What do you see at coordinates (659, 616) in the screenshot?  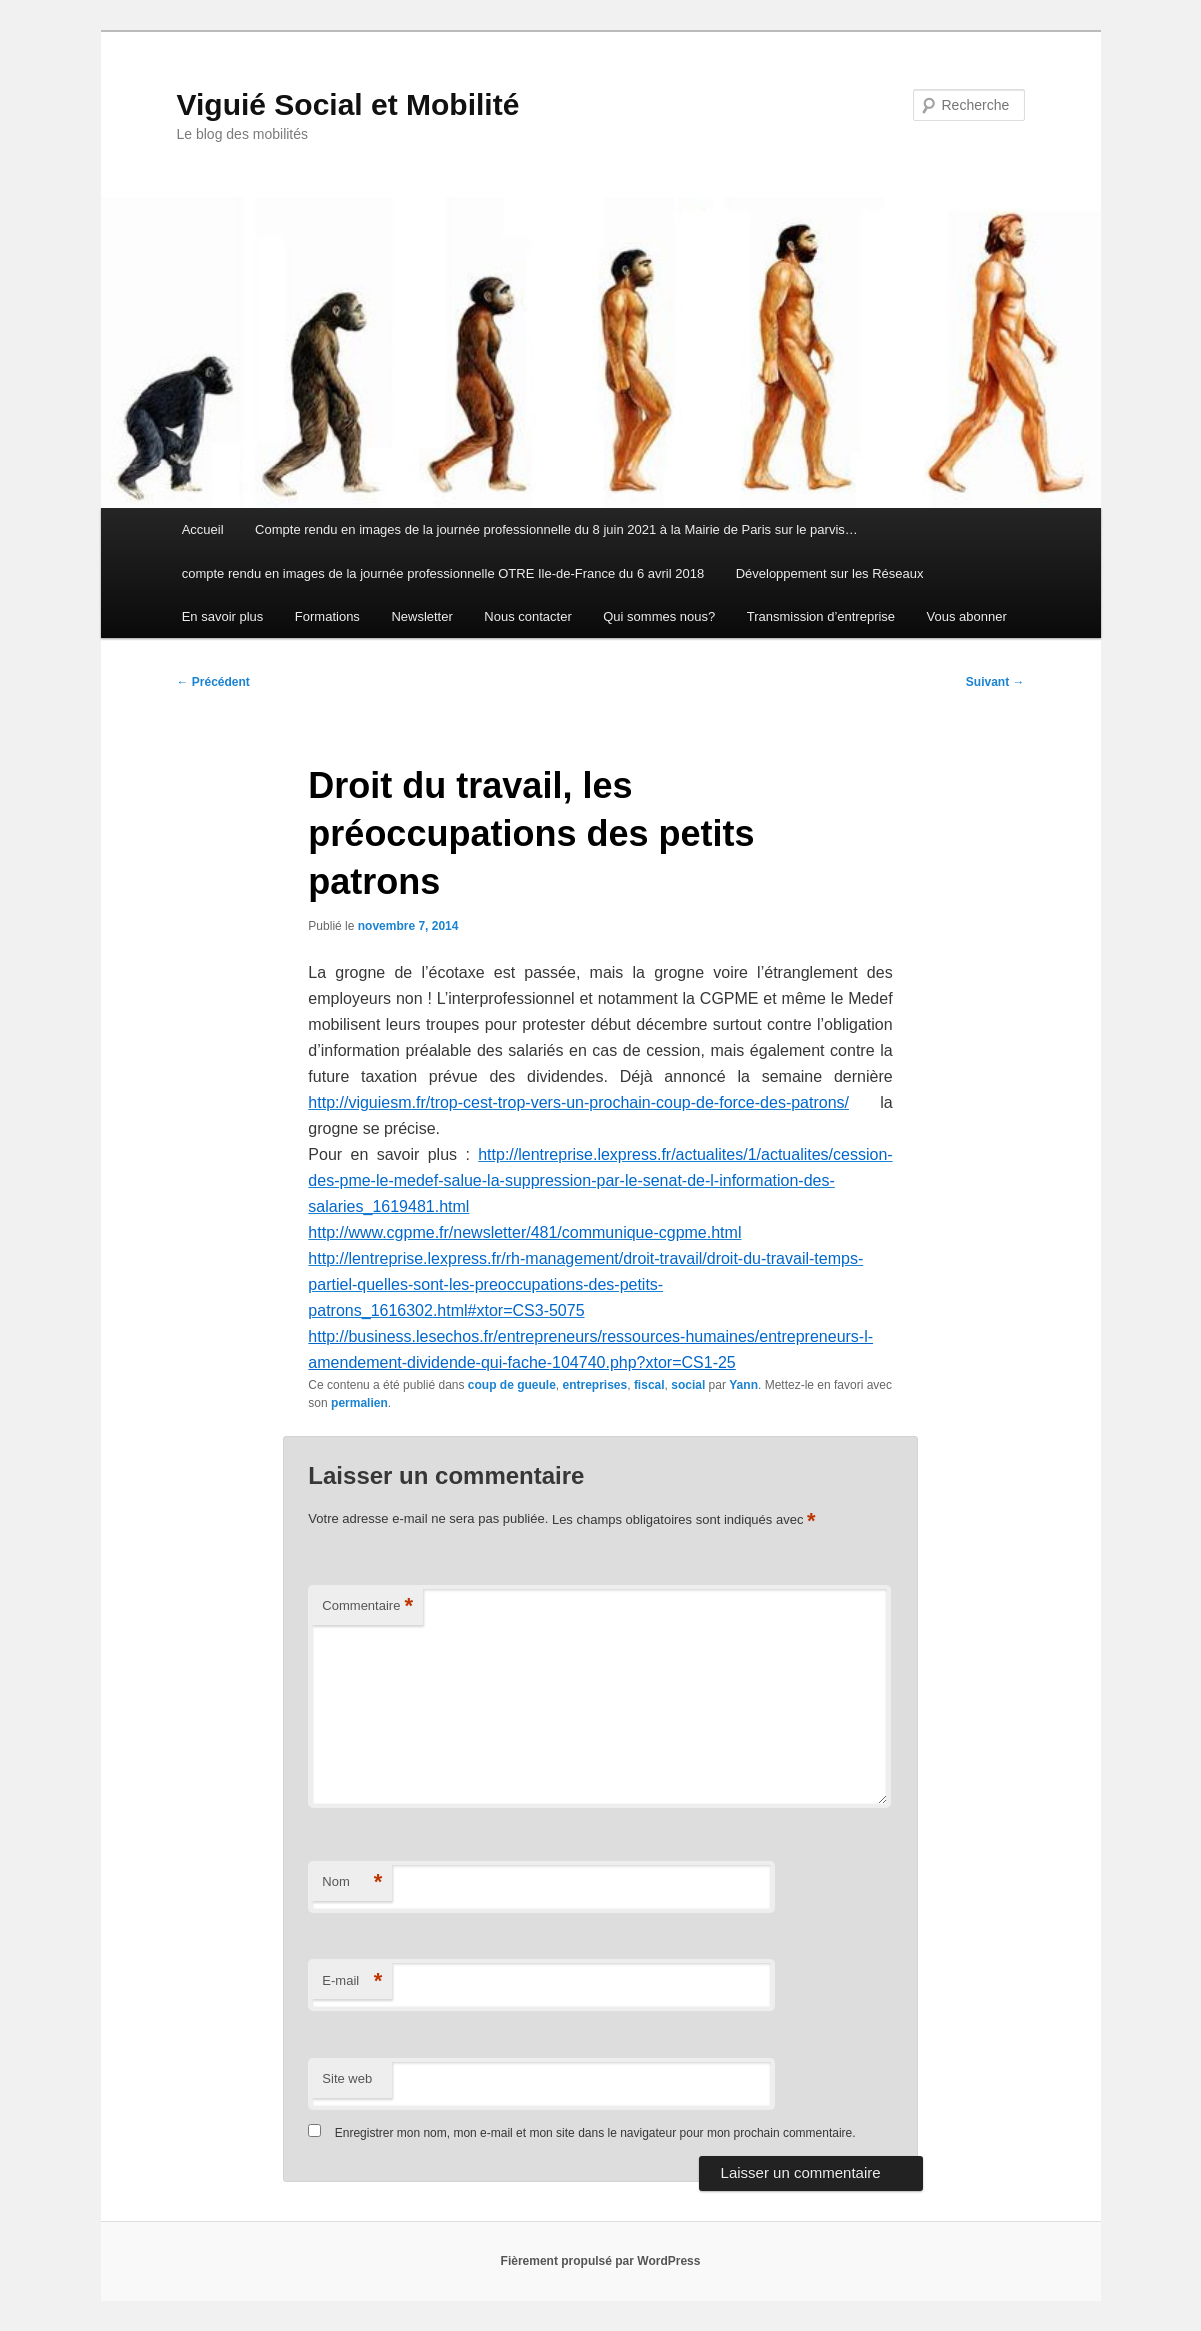 I see `Qui sommes nous?` at bounding box center [659, 616].